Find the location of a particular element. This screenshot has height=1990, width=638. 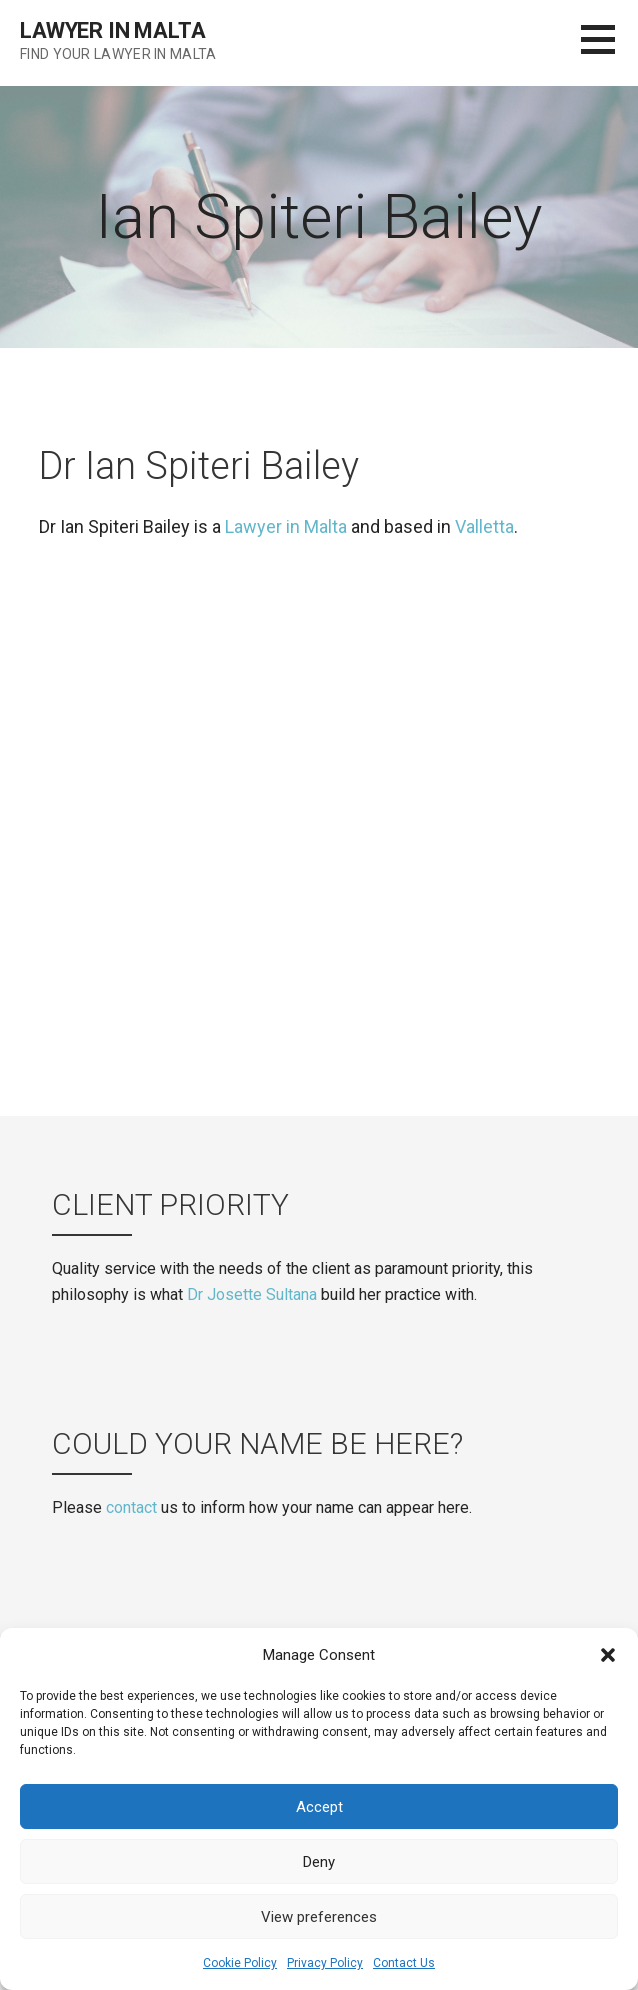

View preferences is located at coordinates (319, 1917).